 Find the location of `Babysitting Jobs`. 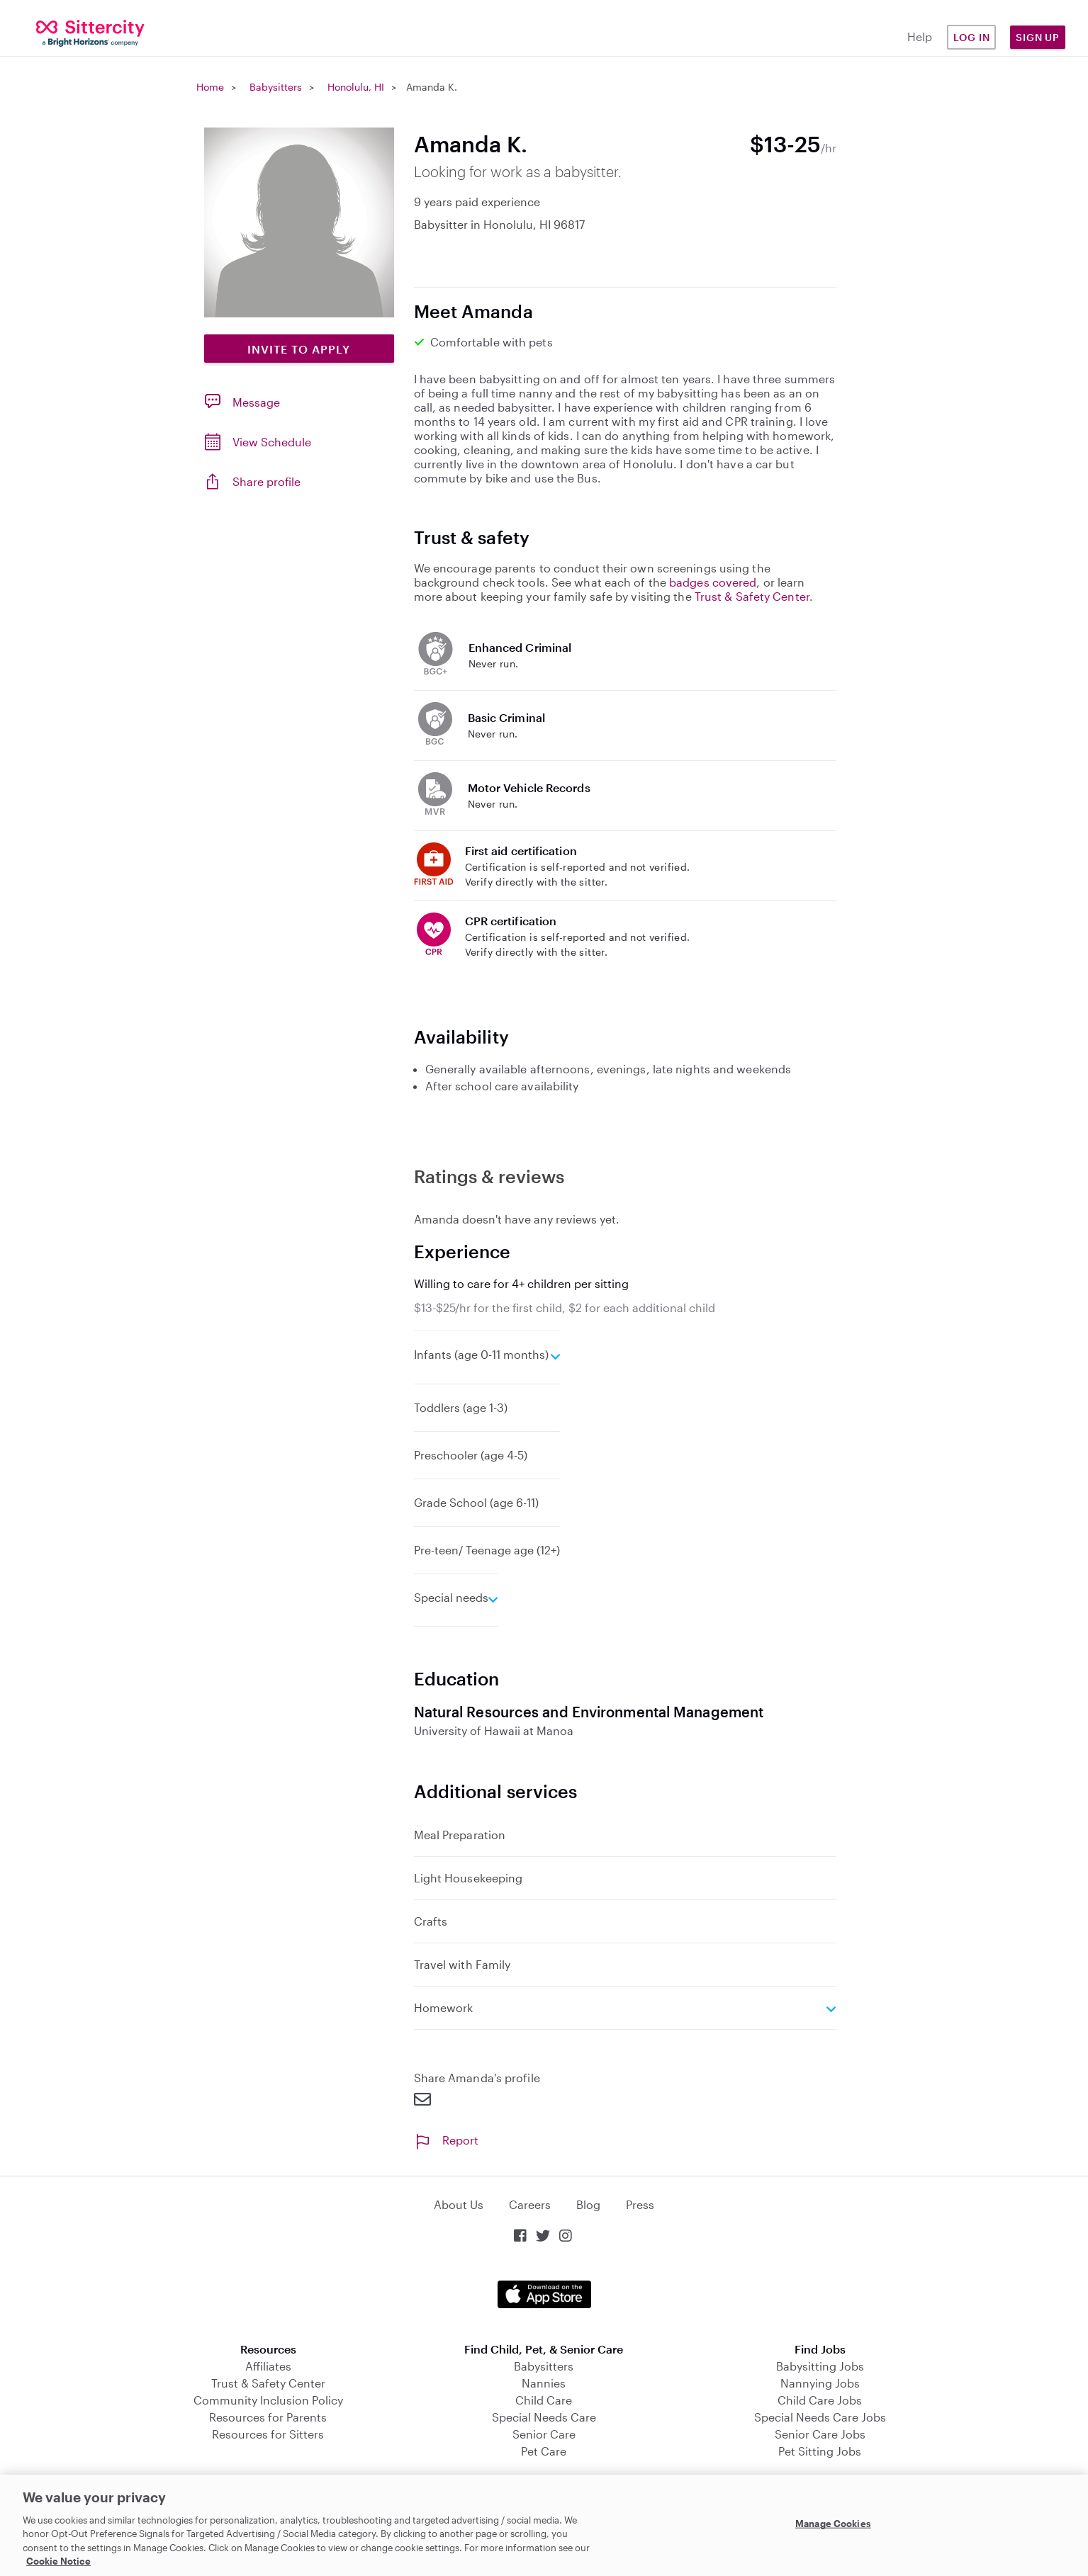

Babysitting Jobs is located at coordinates (820, 2366).